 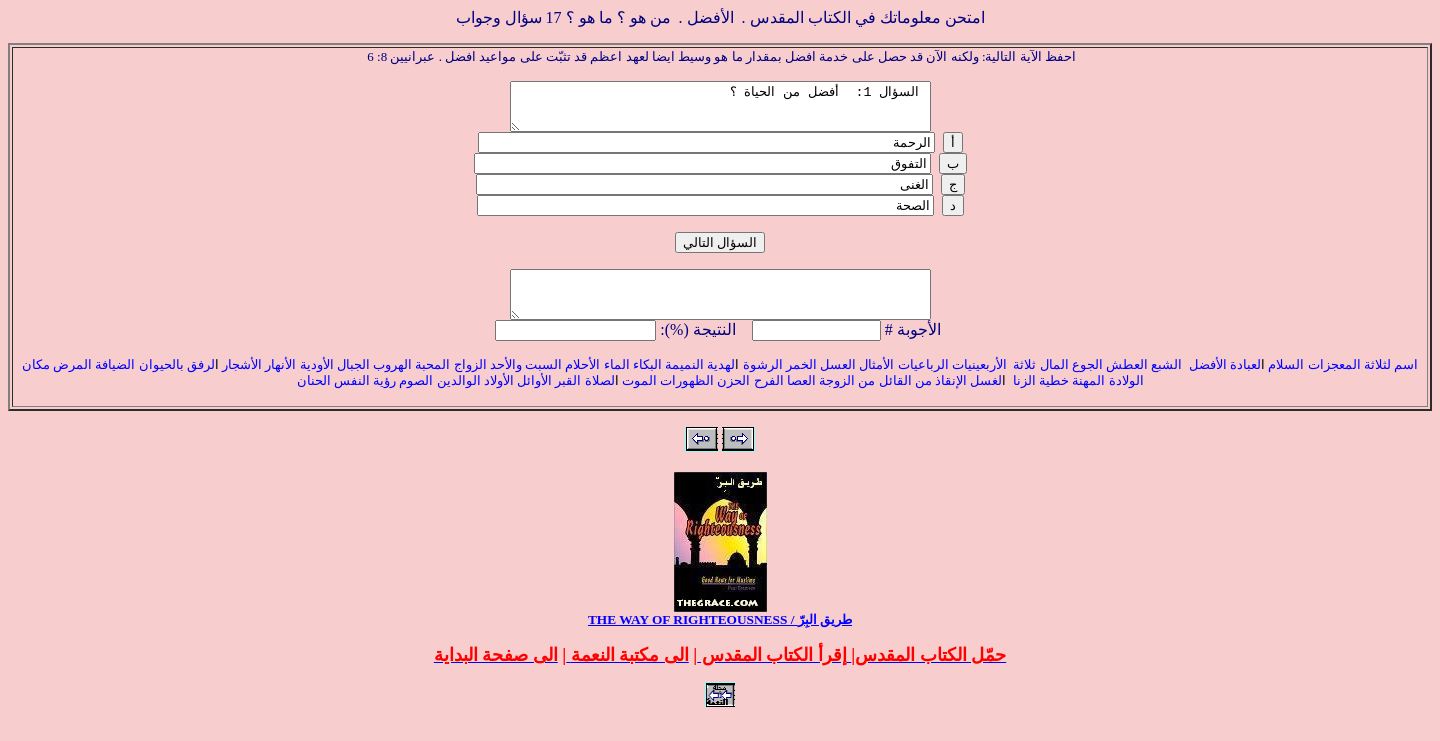 I want to click on لعبادة, so click(x=1245, y=382).